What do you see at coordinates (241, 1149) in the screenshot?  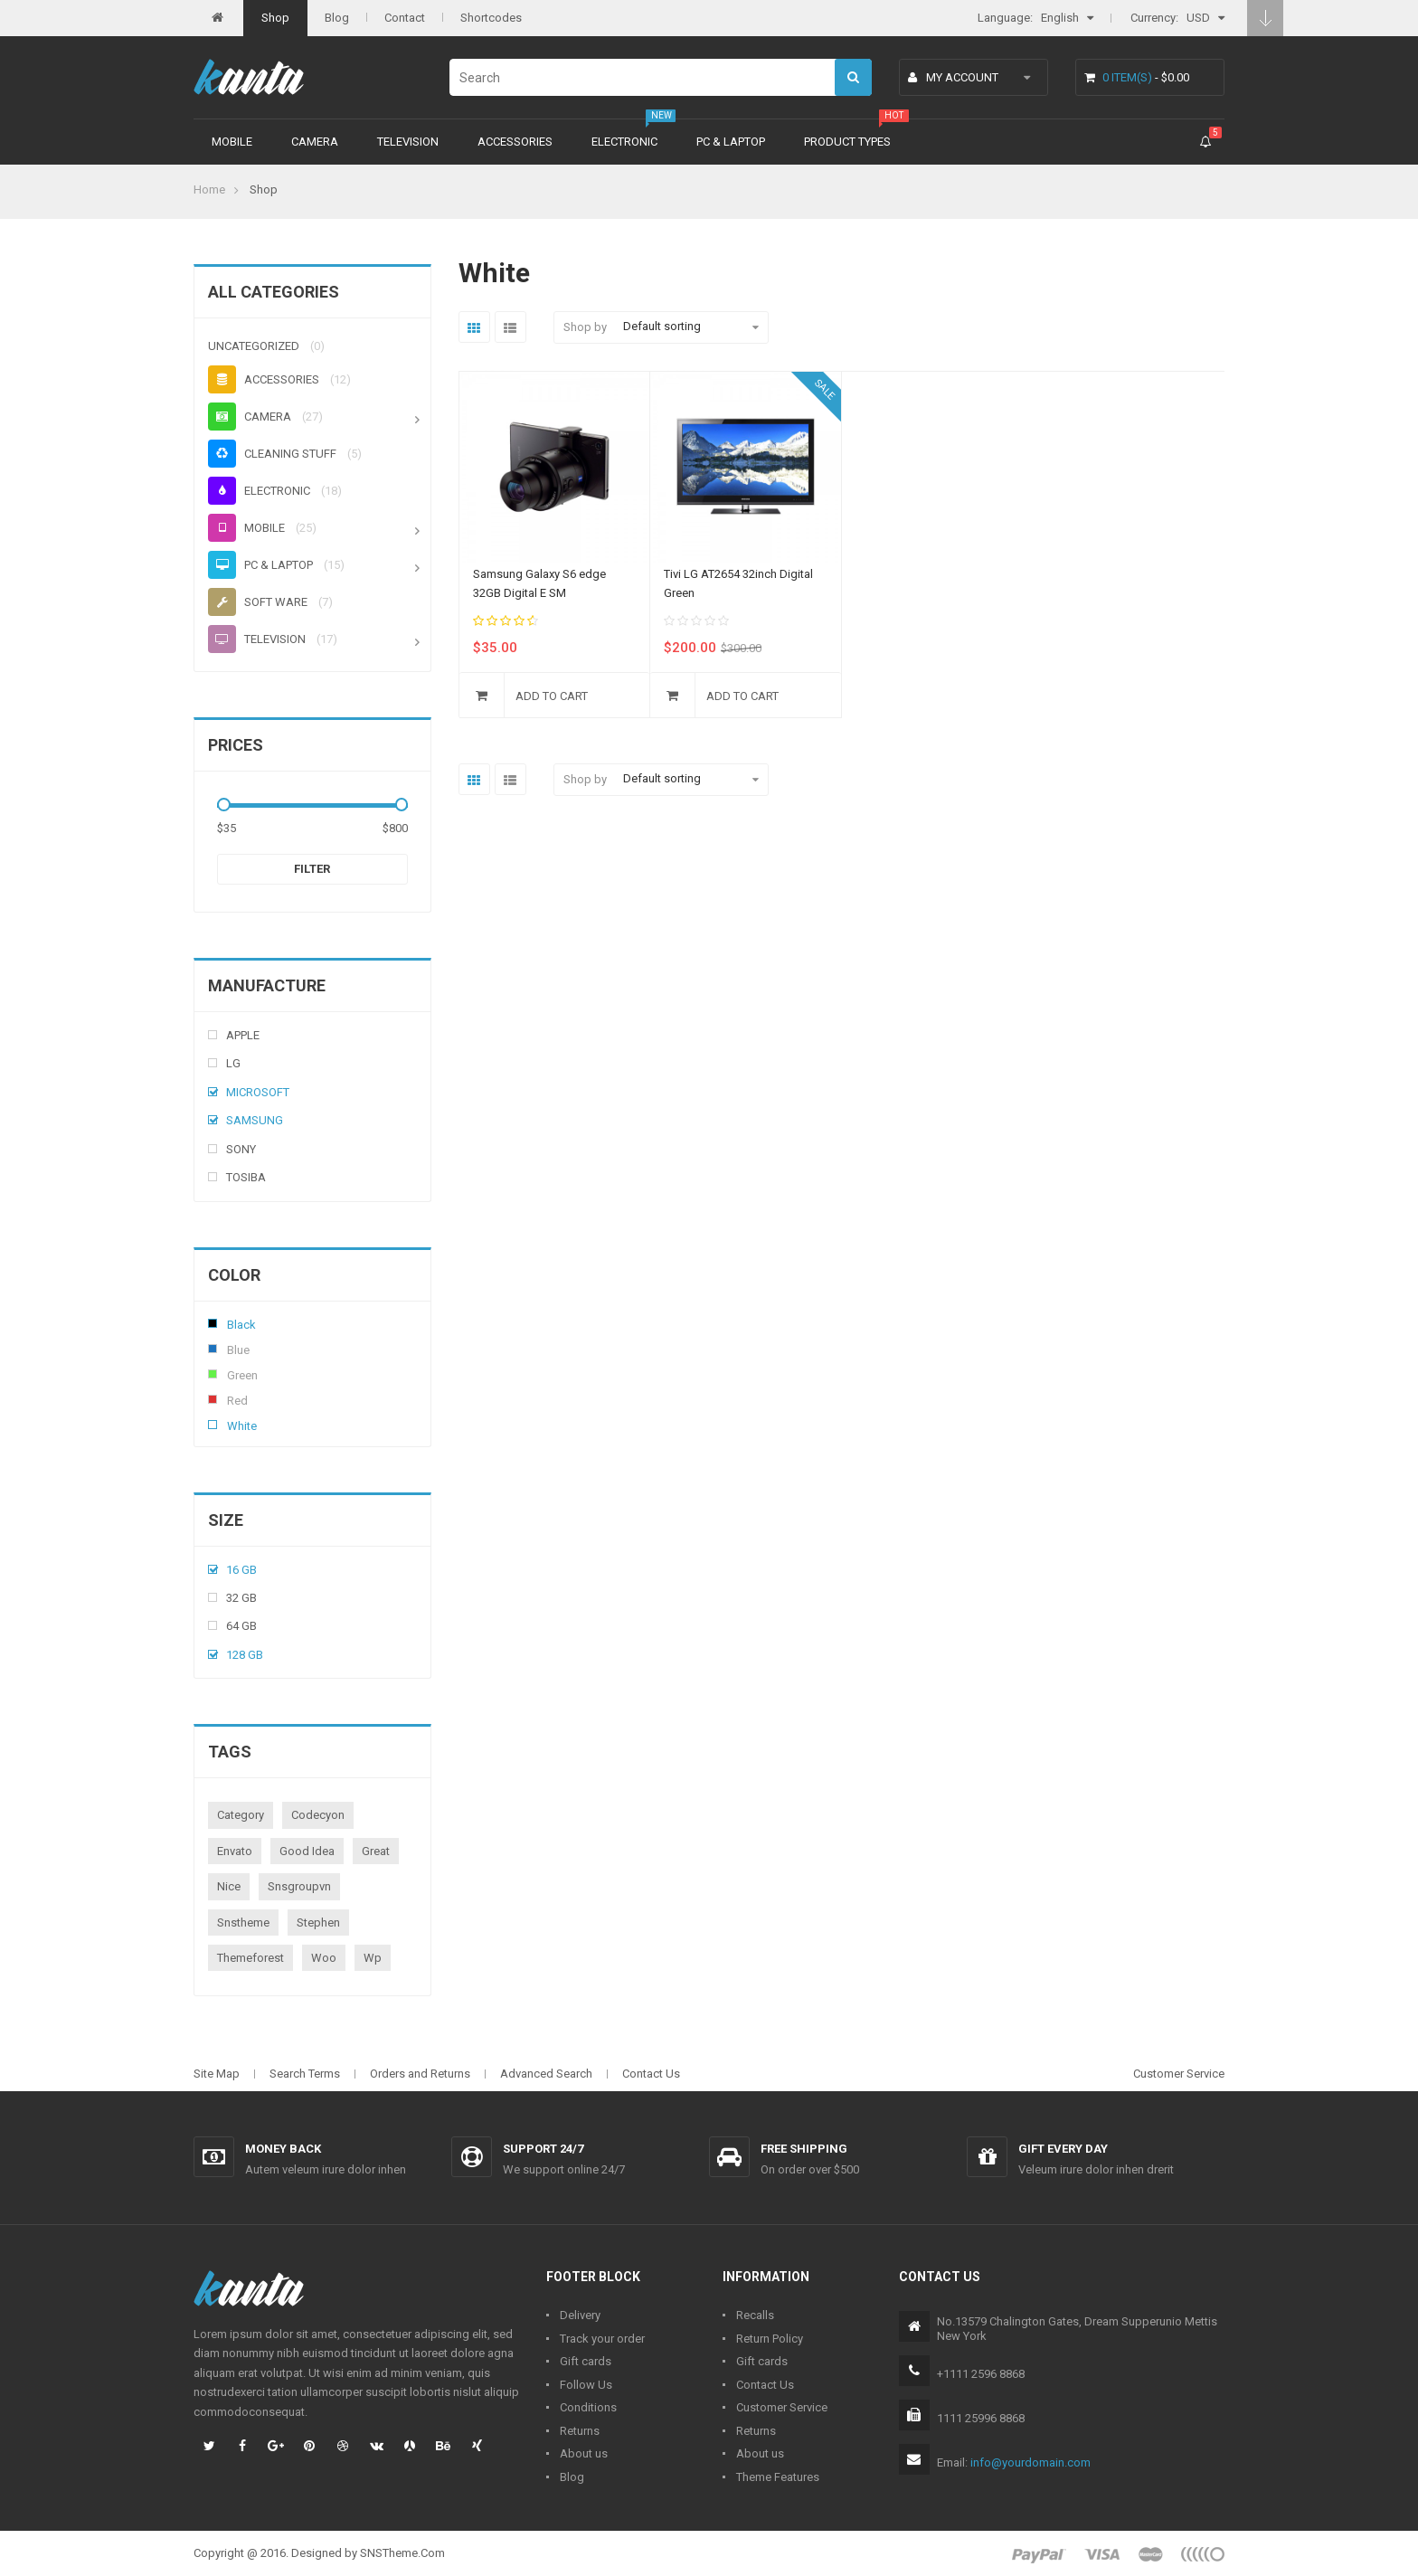 I see `Sony` at bounding box center [241, 1149].